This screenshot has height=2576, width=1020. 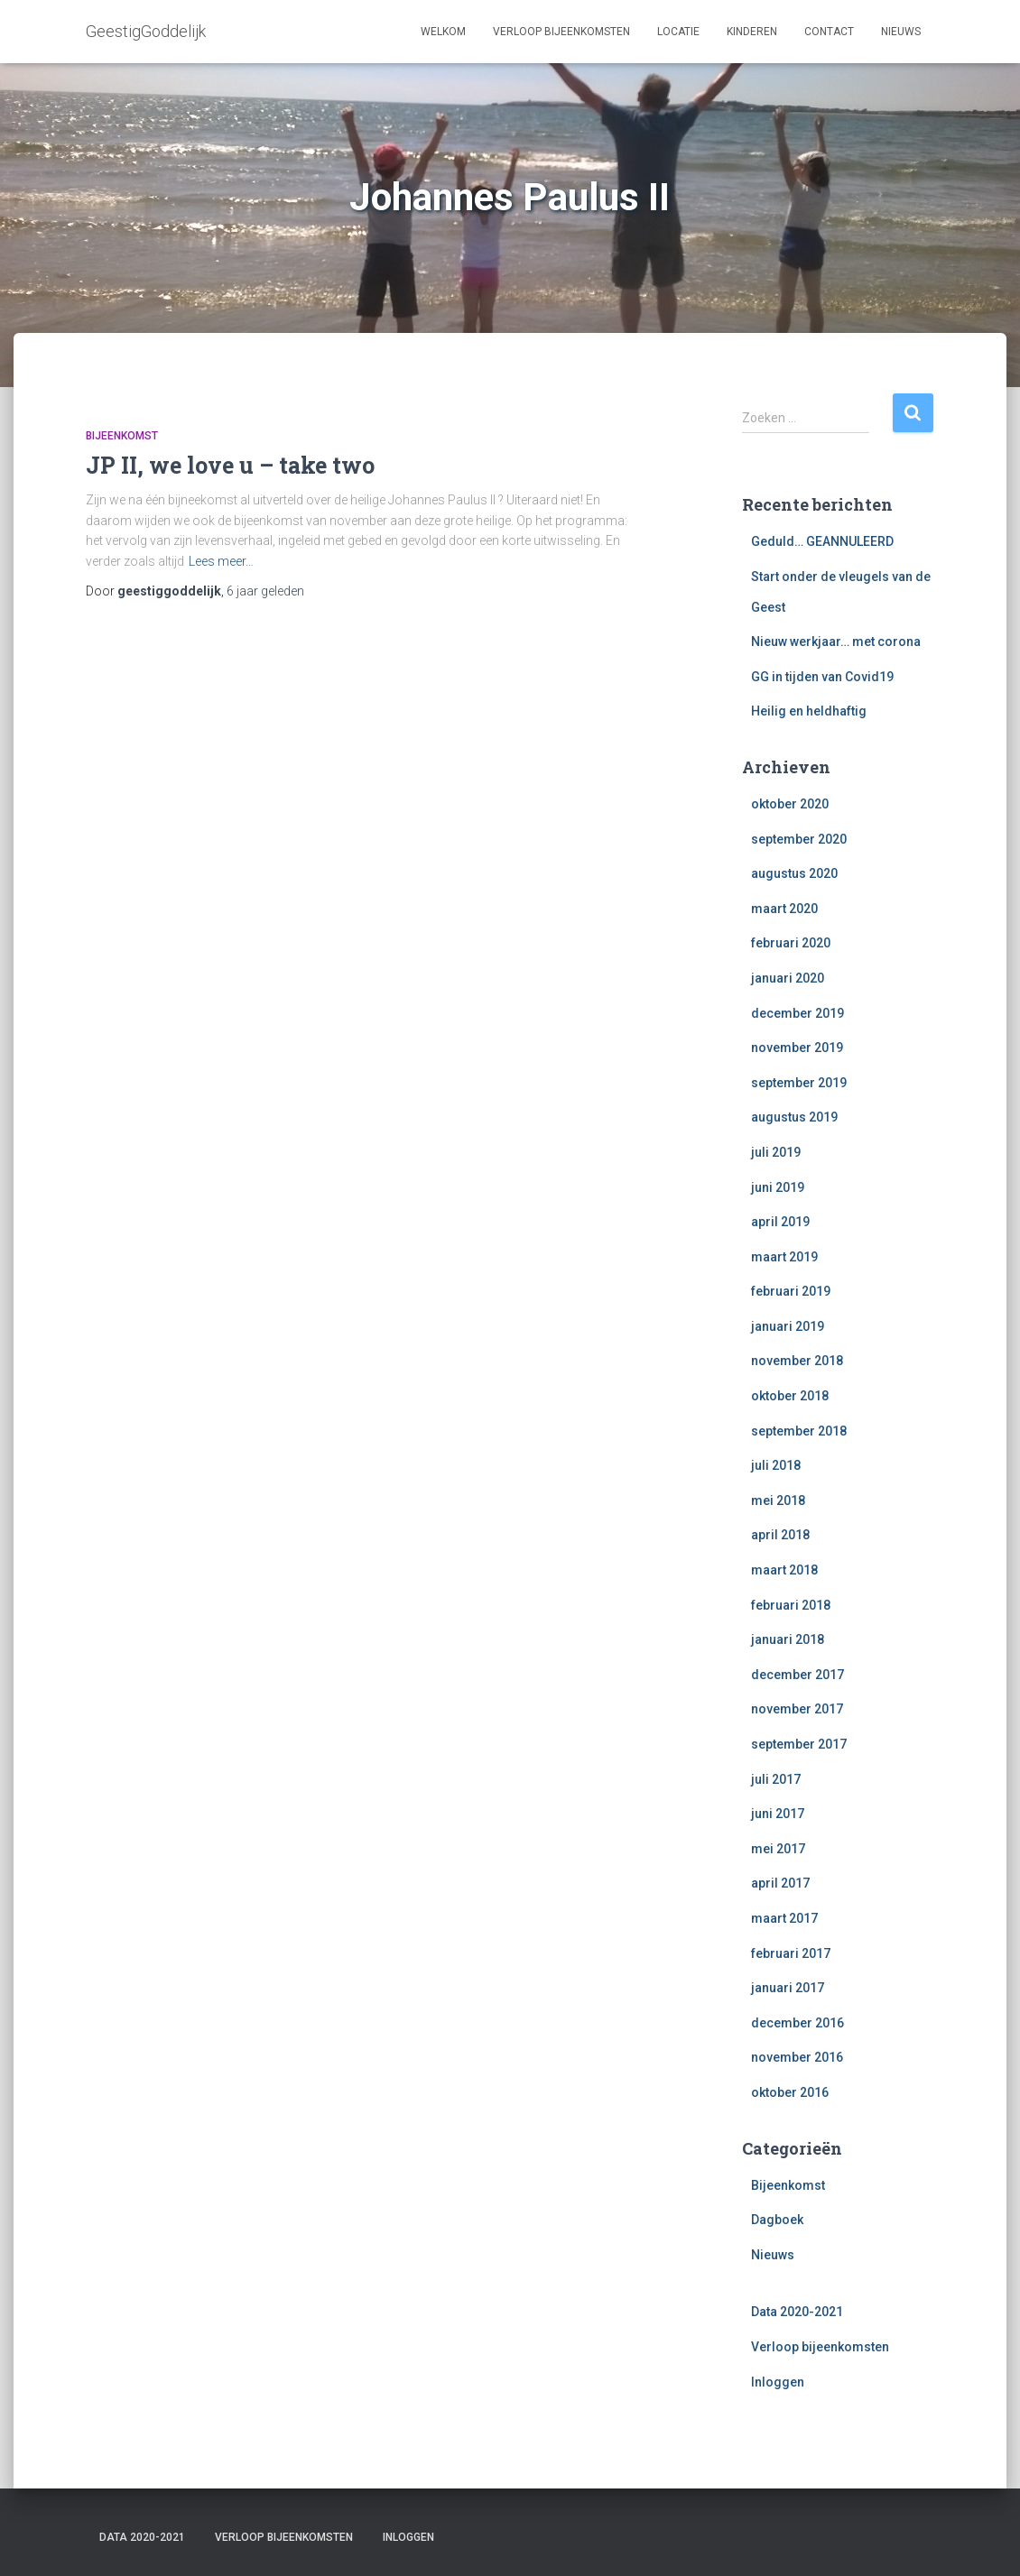 I want to click on augustus 2020, so click(x=794, y=873).